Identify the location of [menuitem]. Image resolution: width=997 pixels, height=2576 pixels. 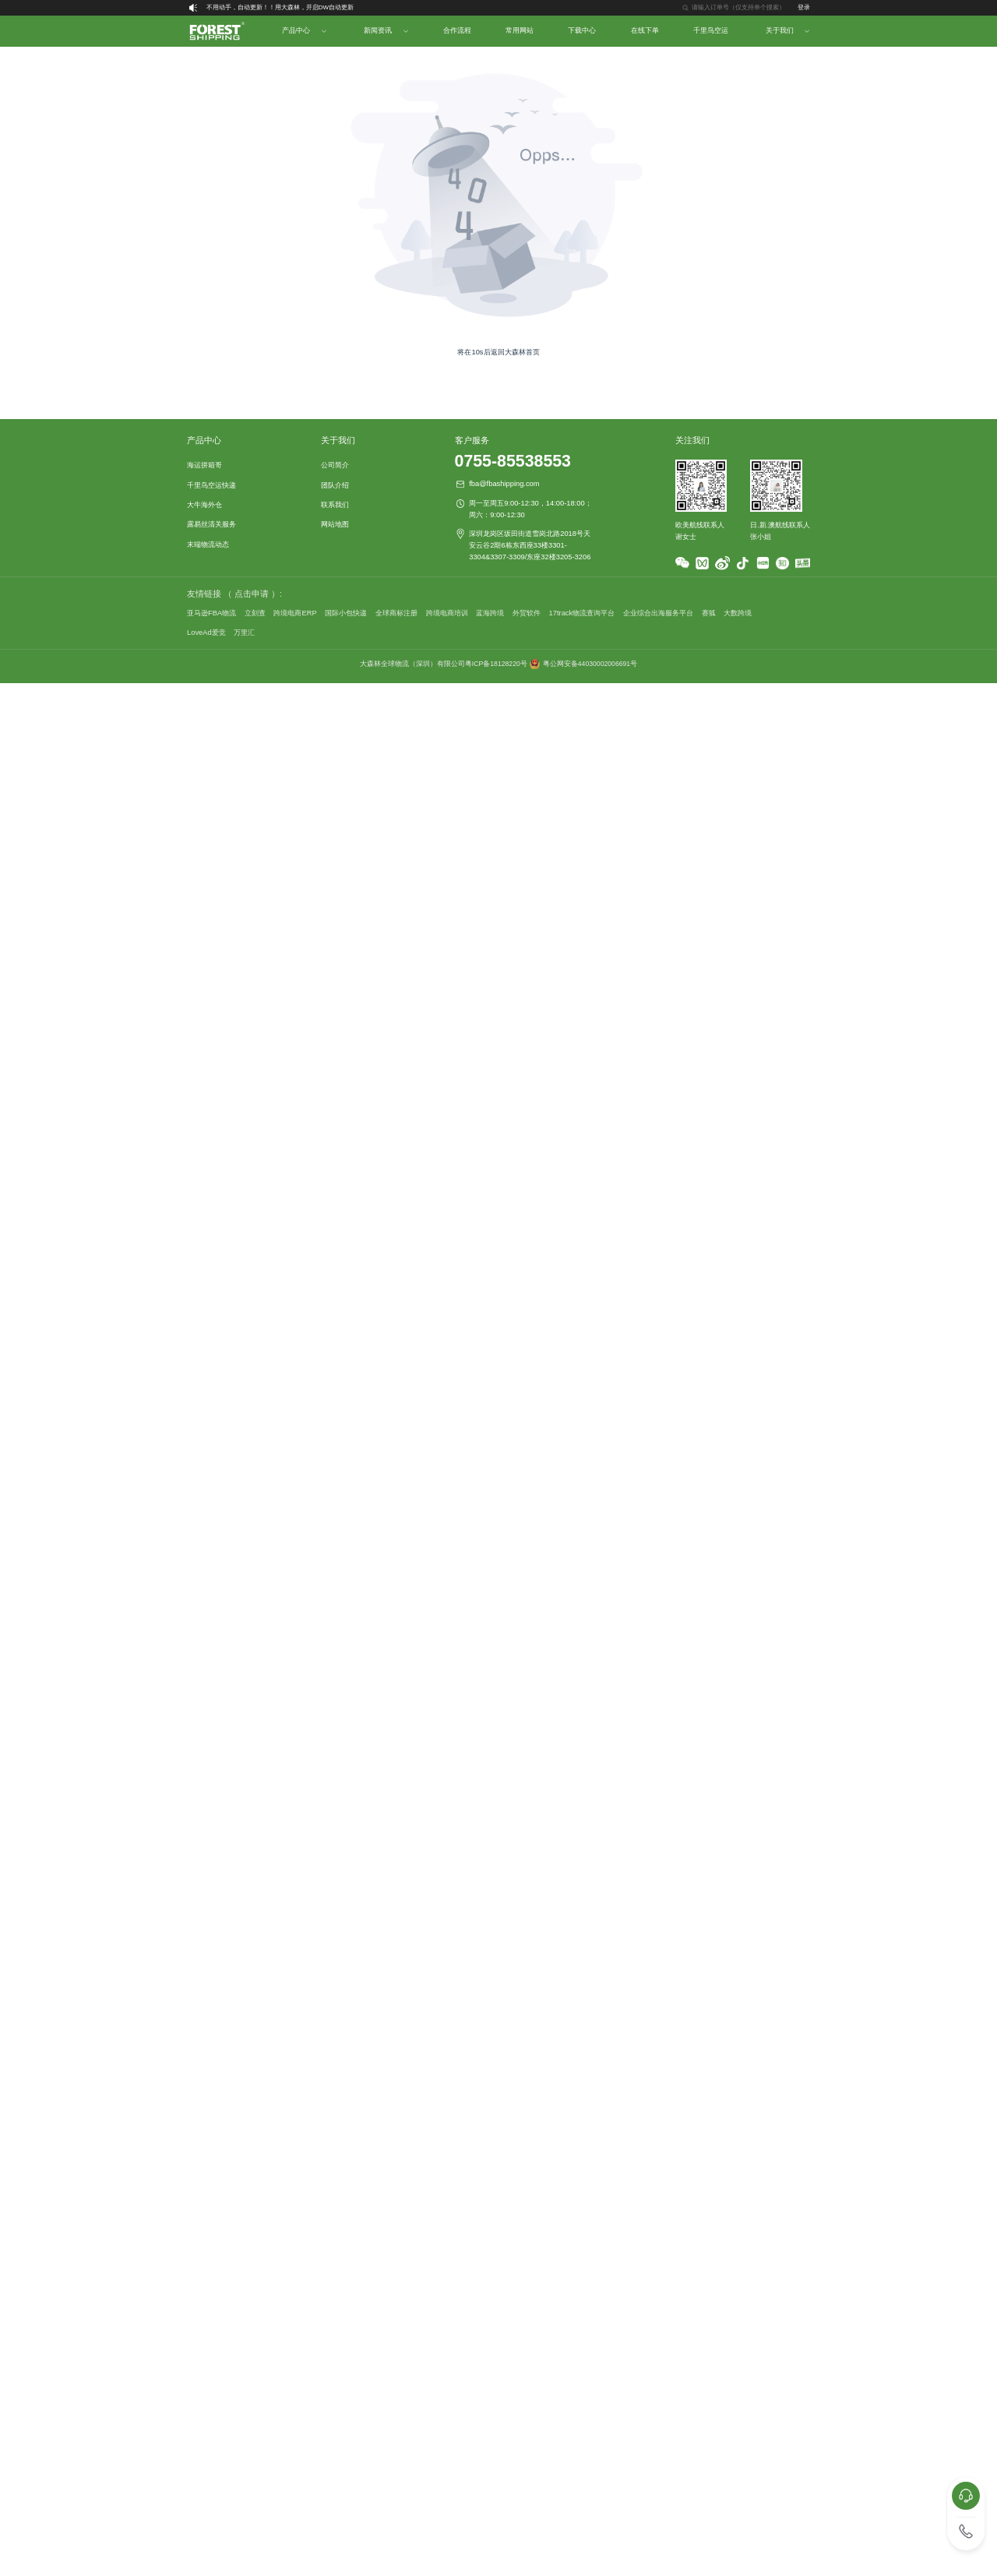
(216, 31).